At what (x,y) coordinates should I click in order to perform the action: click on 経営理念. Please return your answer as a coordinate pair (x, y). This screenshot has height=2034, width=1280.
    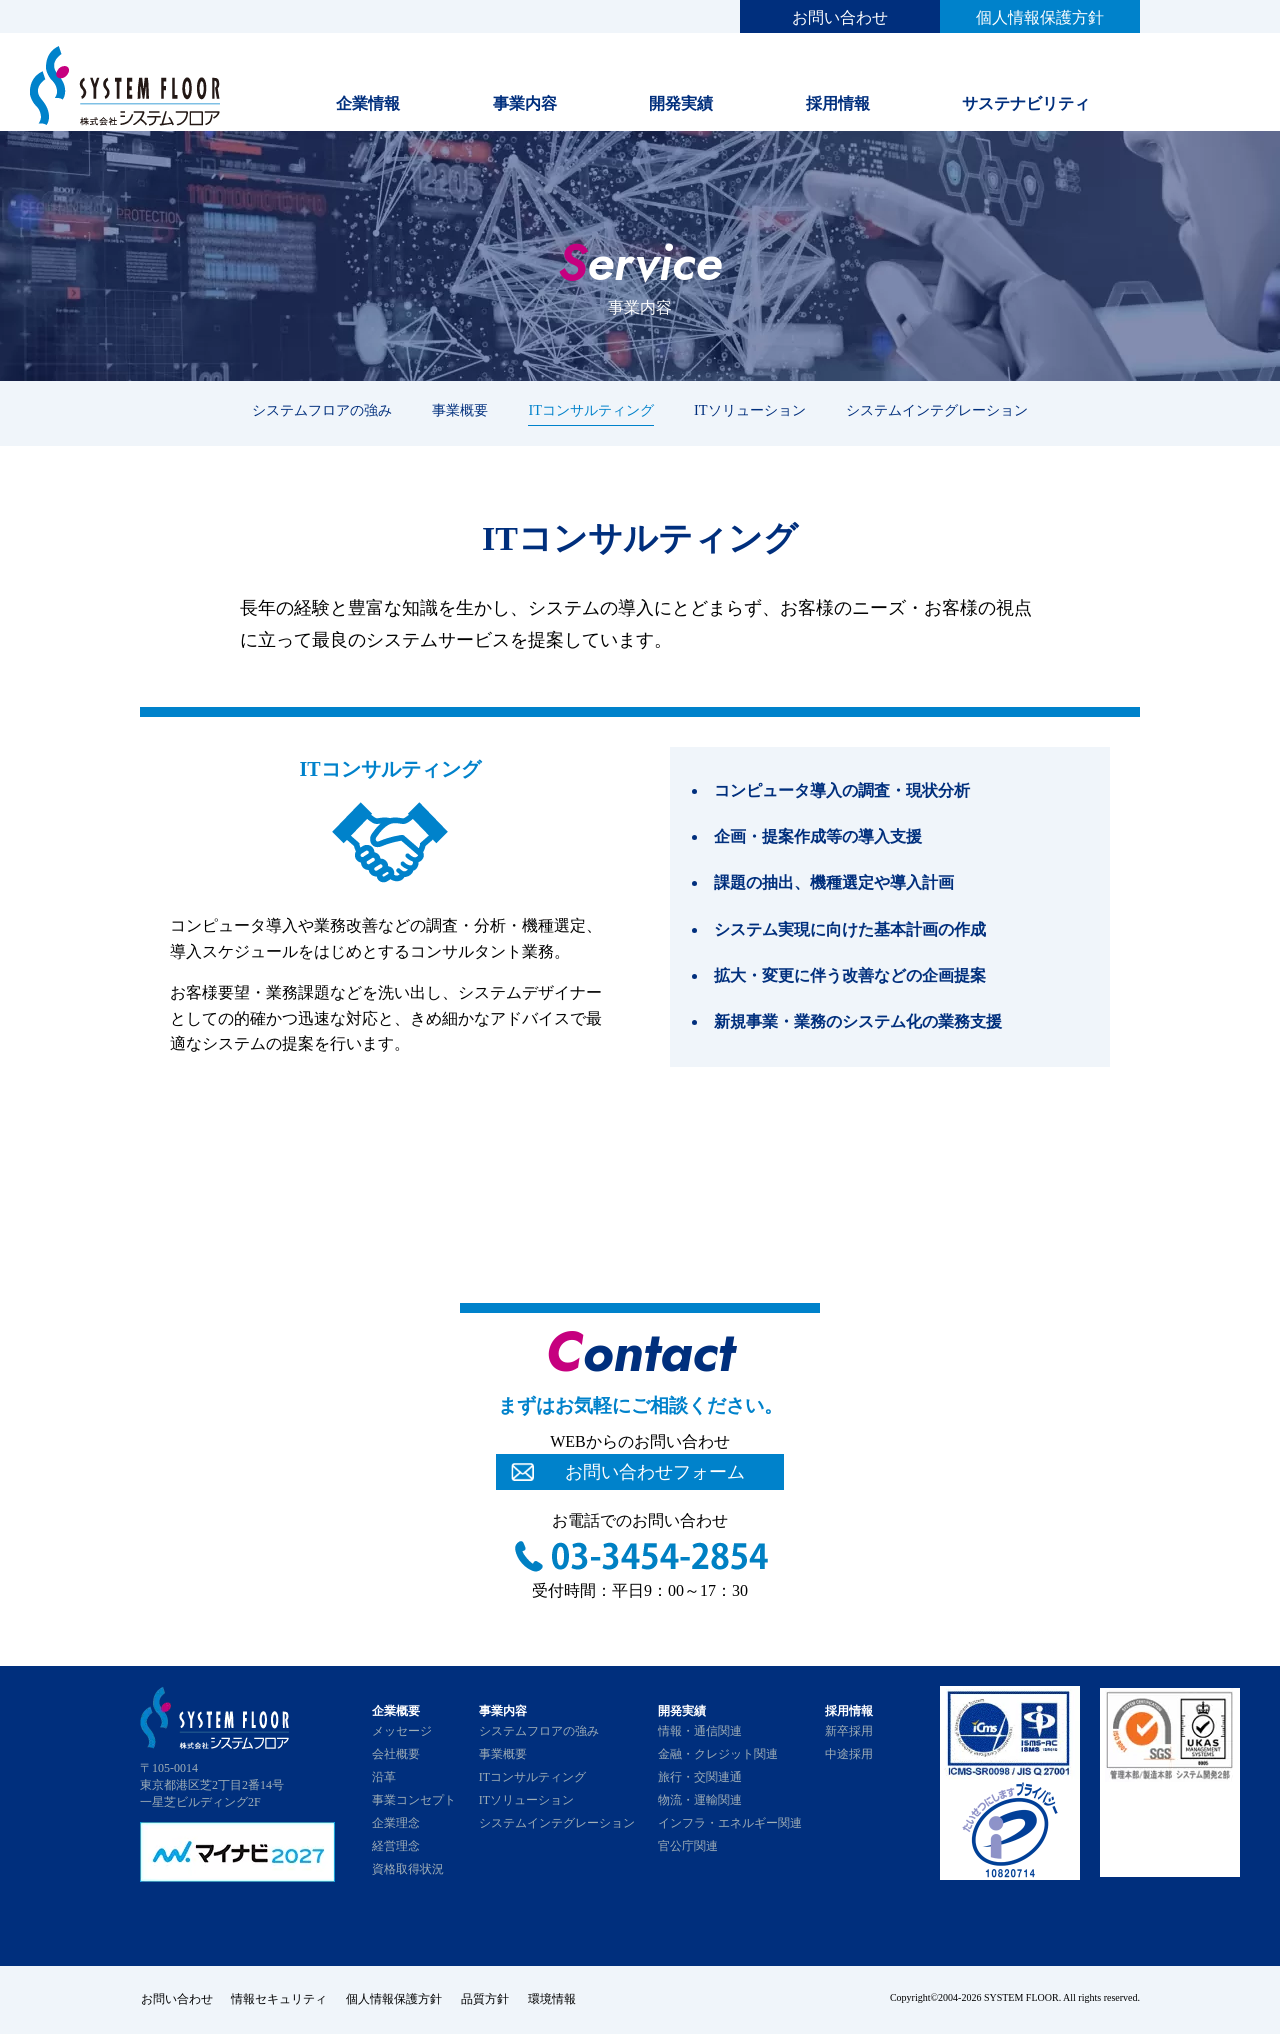
    Looking at the image, I should click on (396, 1846).